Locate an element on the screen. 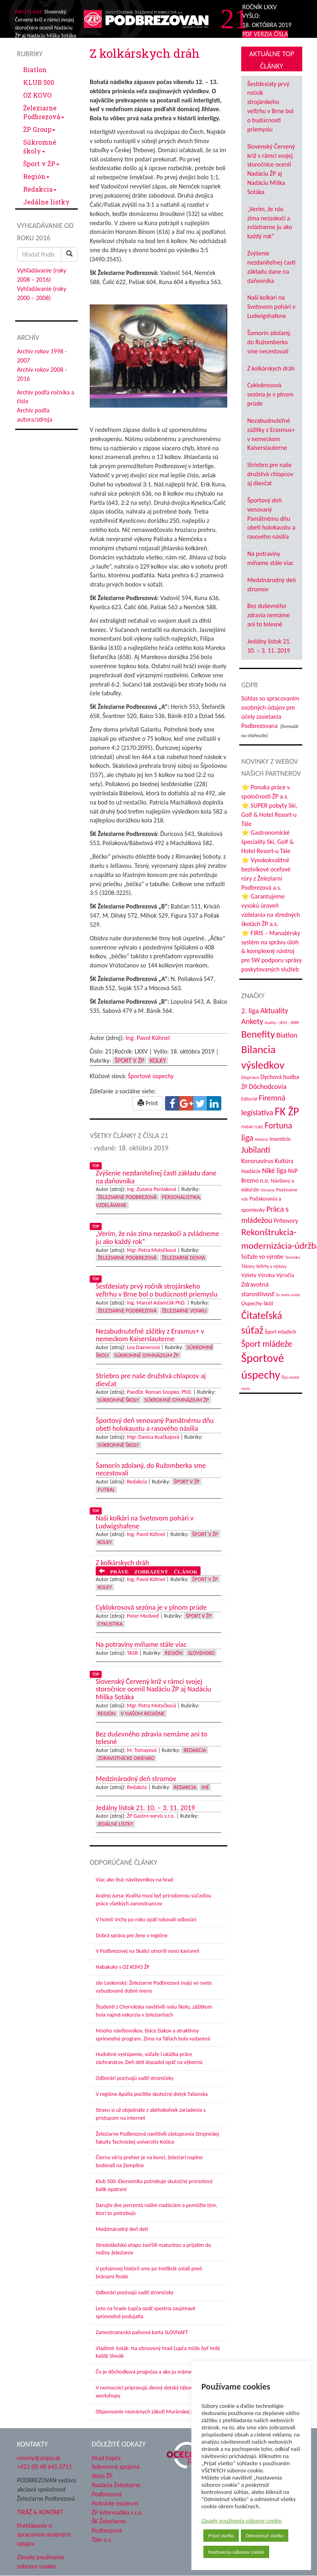 The image size is (317, 2576). História [História (31 položiek)] is located at coordinates (261, 1139).